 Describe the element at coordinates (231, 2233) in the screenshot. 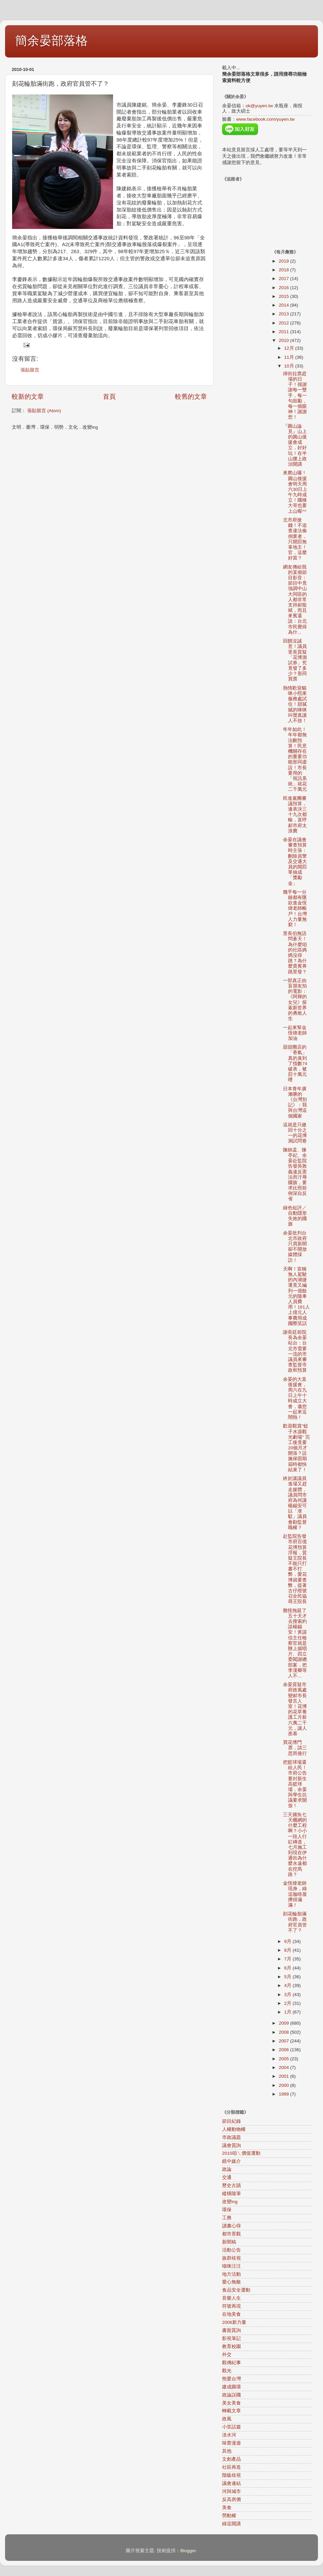

I see `都市景觀` at that location.